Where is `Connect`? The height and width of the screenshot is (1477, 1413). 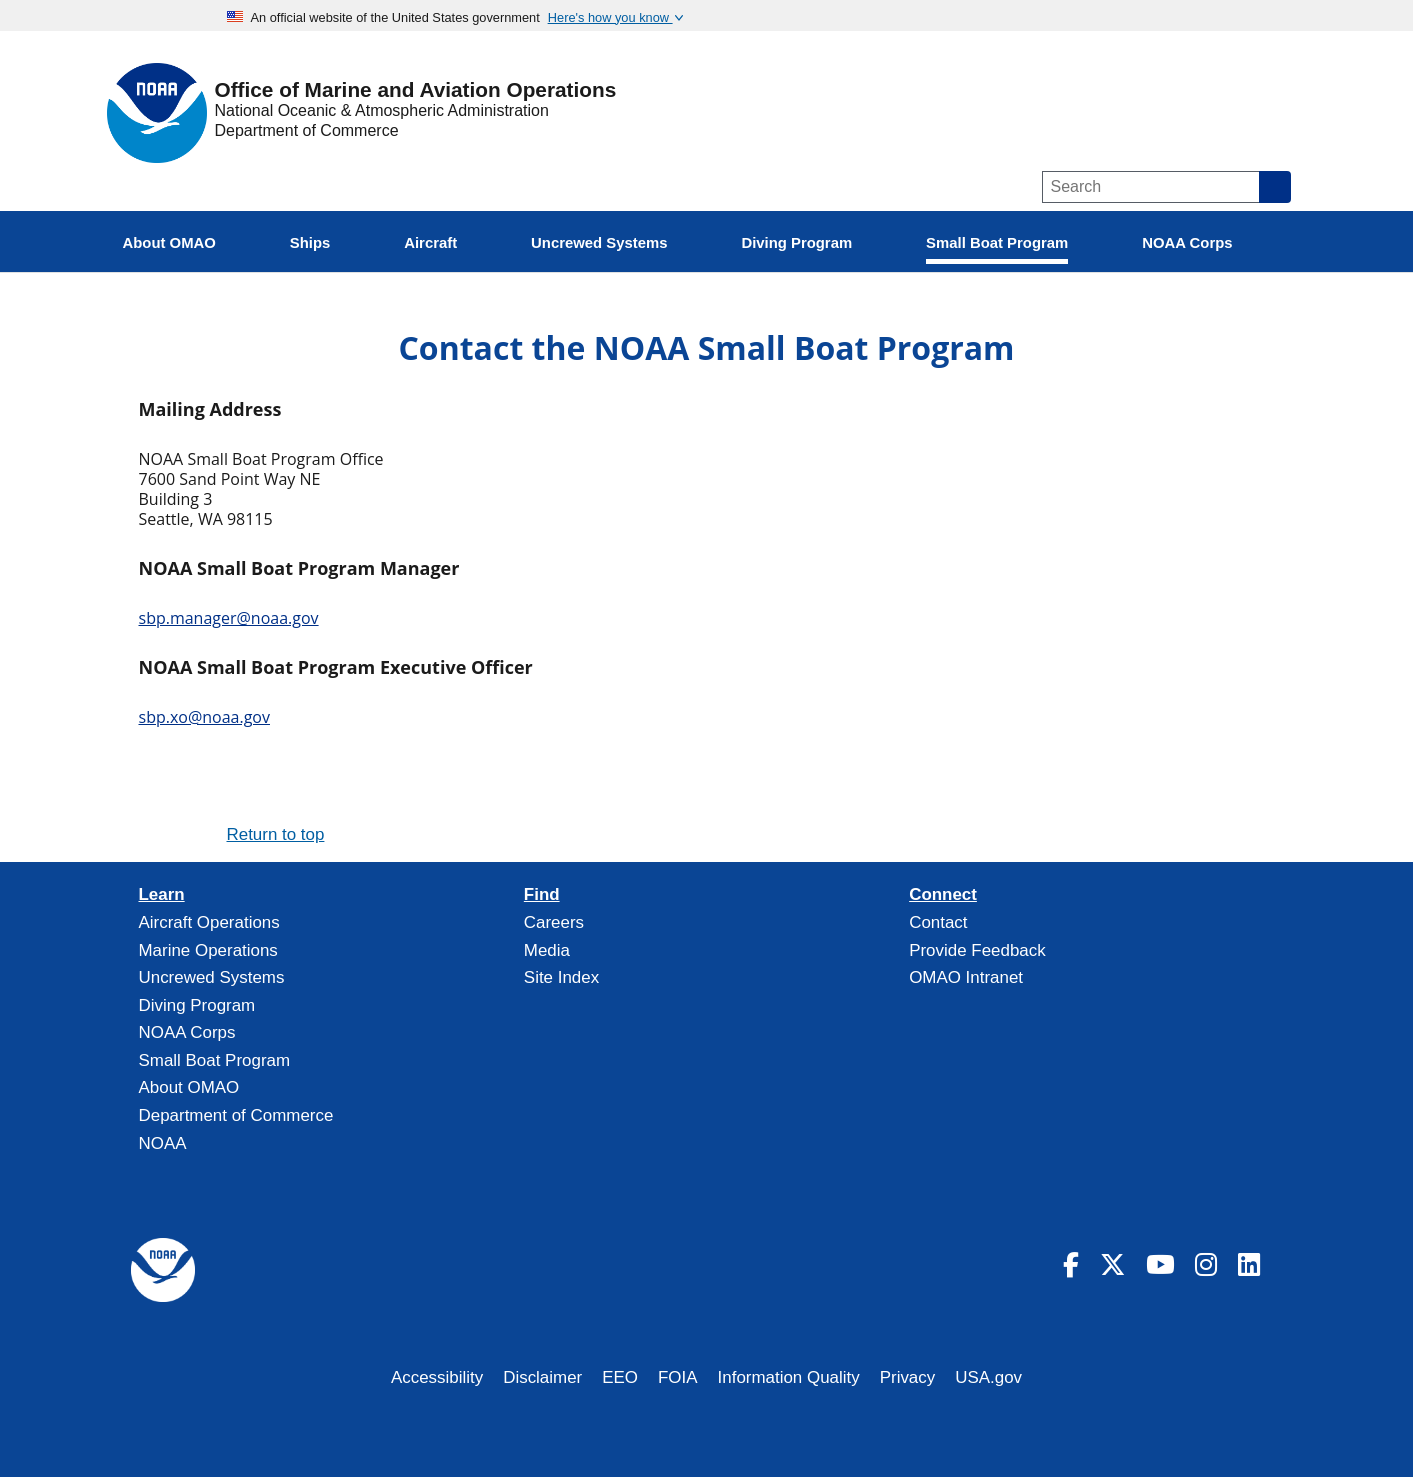 Connect is located at coordinates (943, 895).